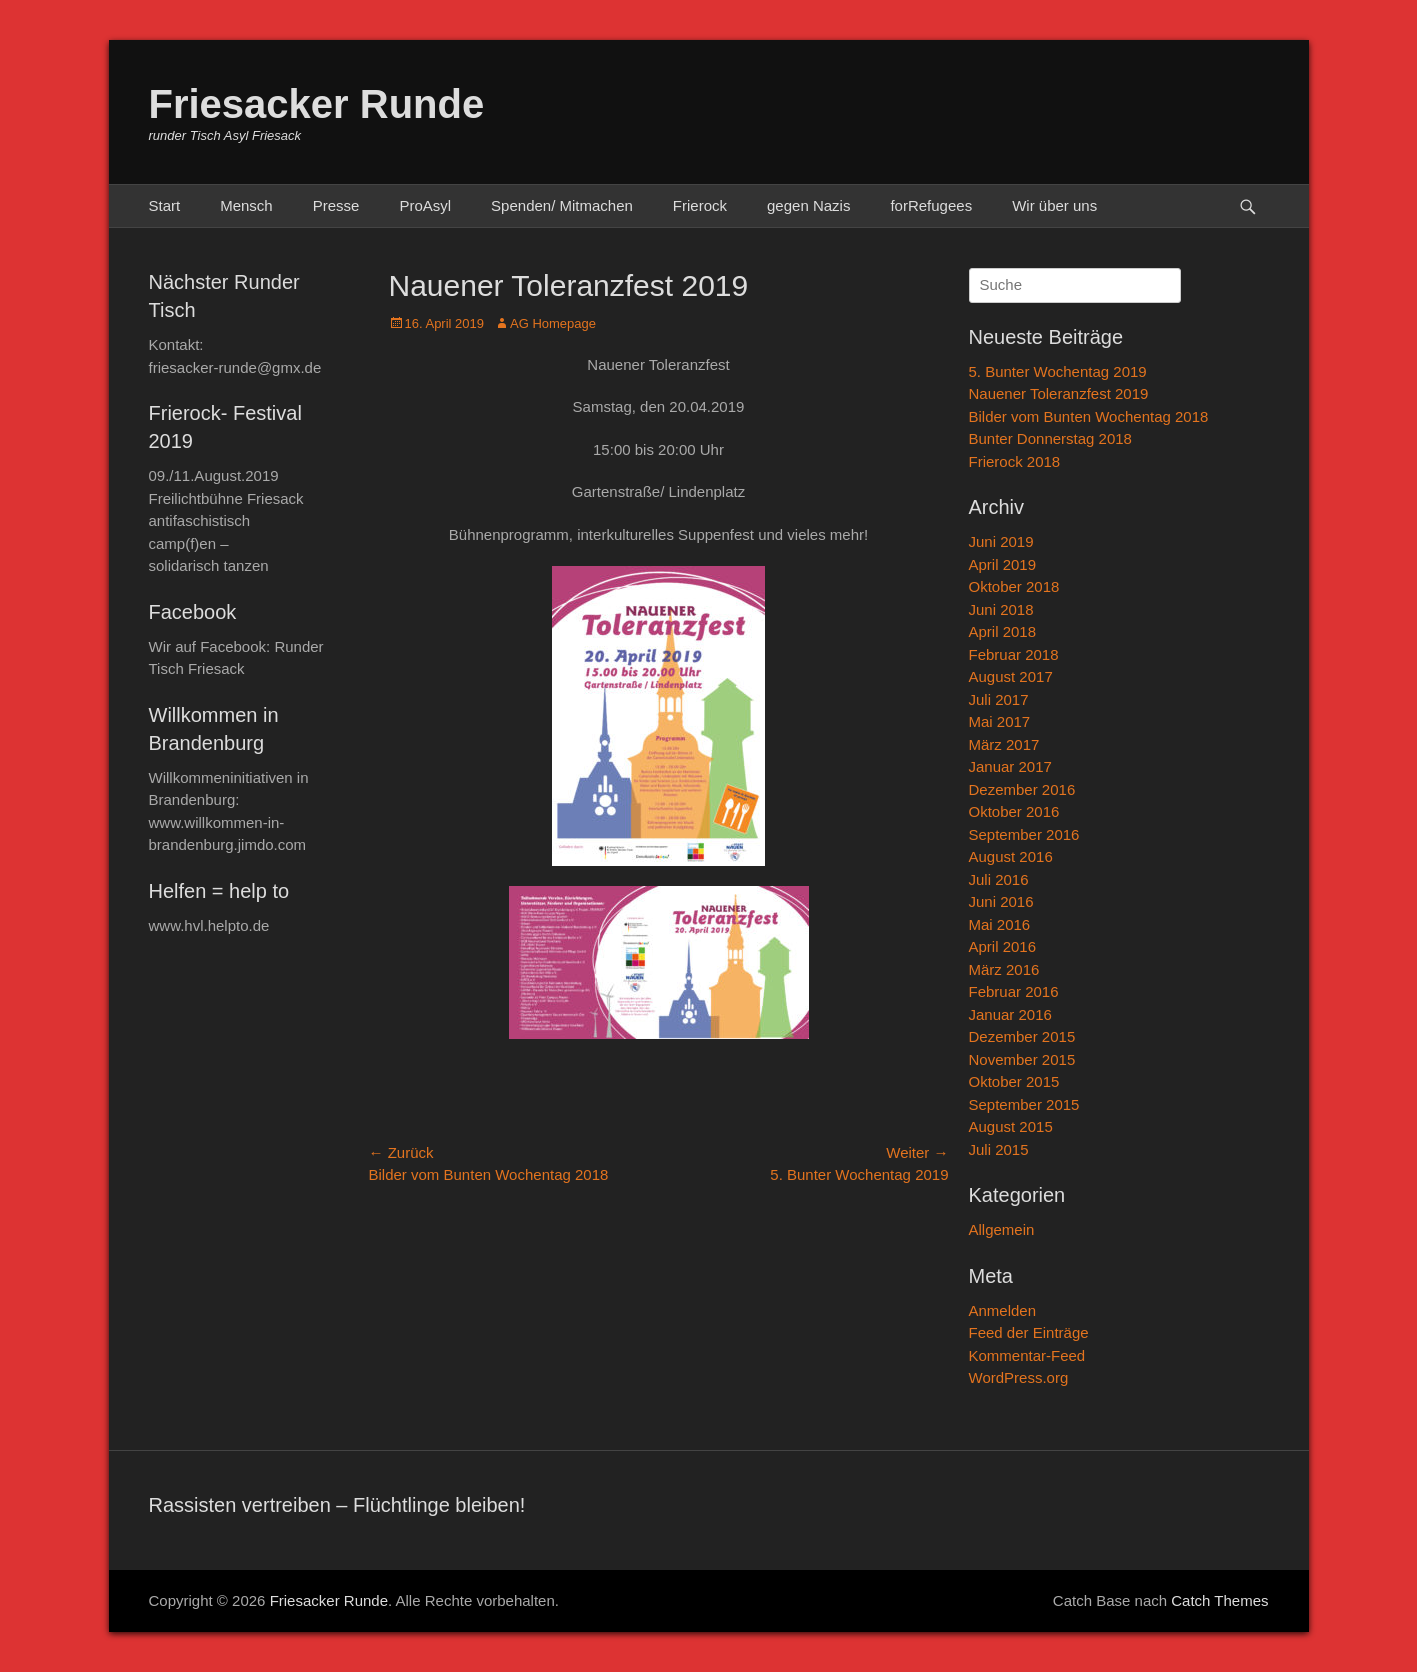  I want to click on Bilder vom Bunten Wochentag 2018, so click(1089, 416).